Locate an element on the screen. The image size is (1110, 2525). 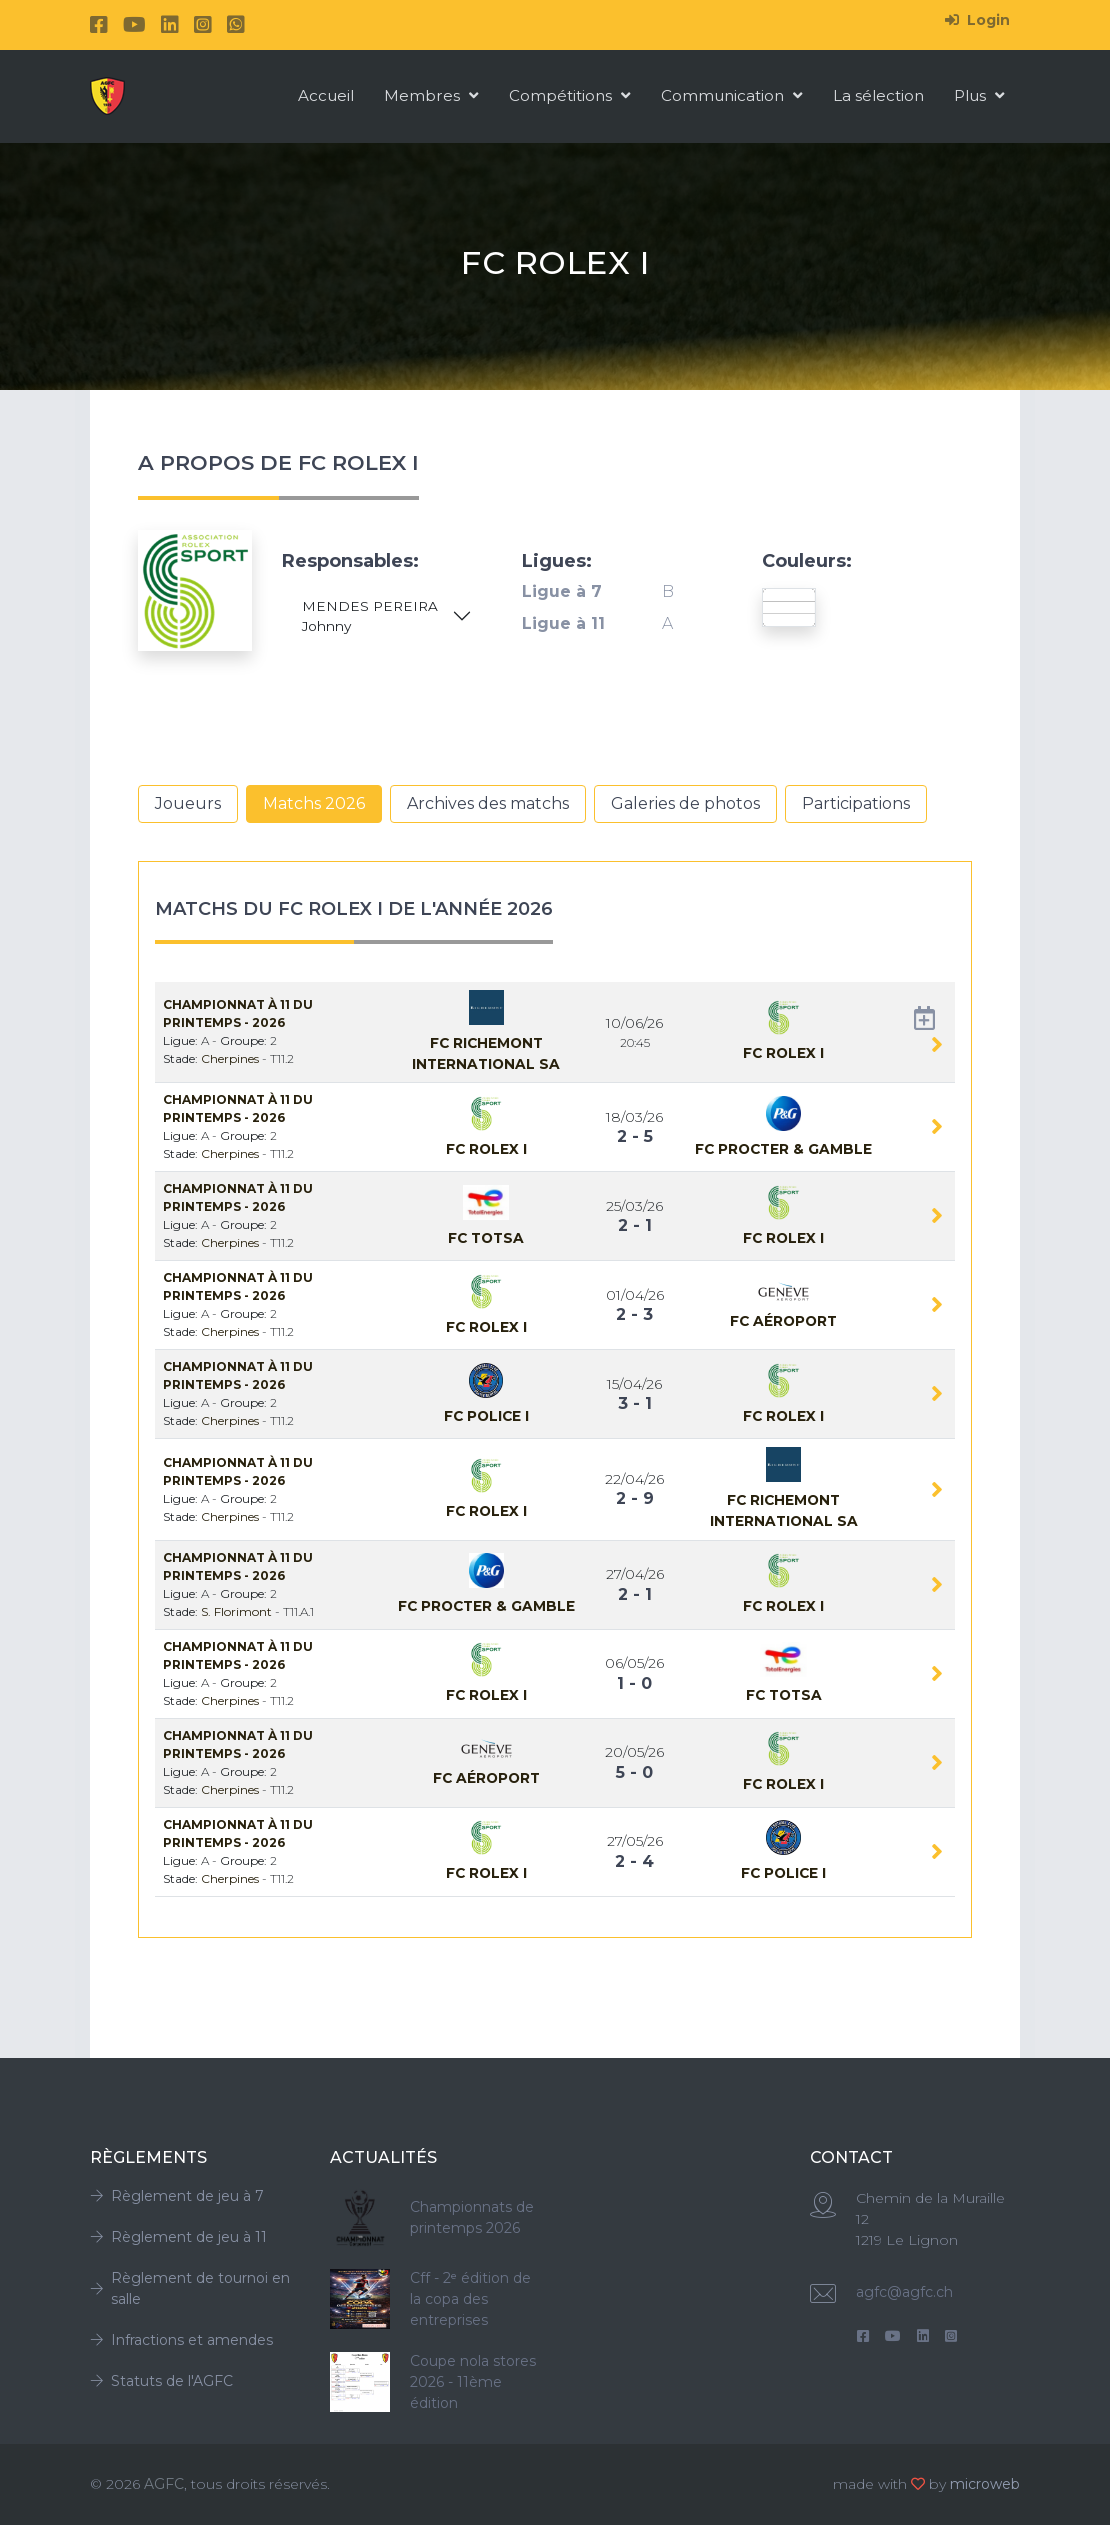
Membres is located at coordinates (431, 95).